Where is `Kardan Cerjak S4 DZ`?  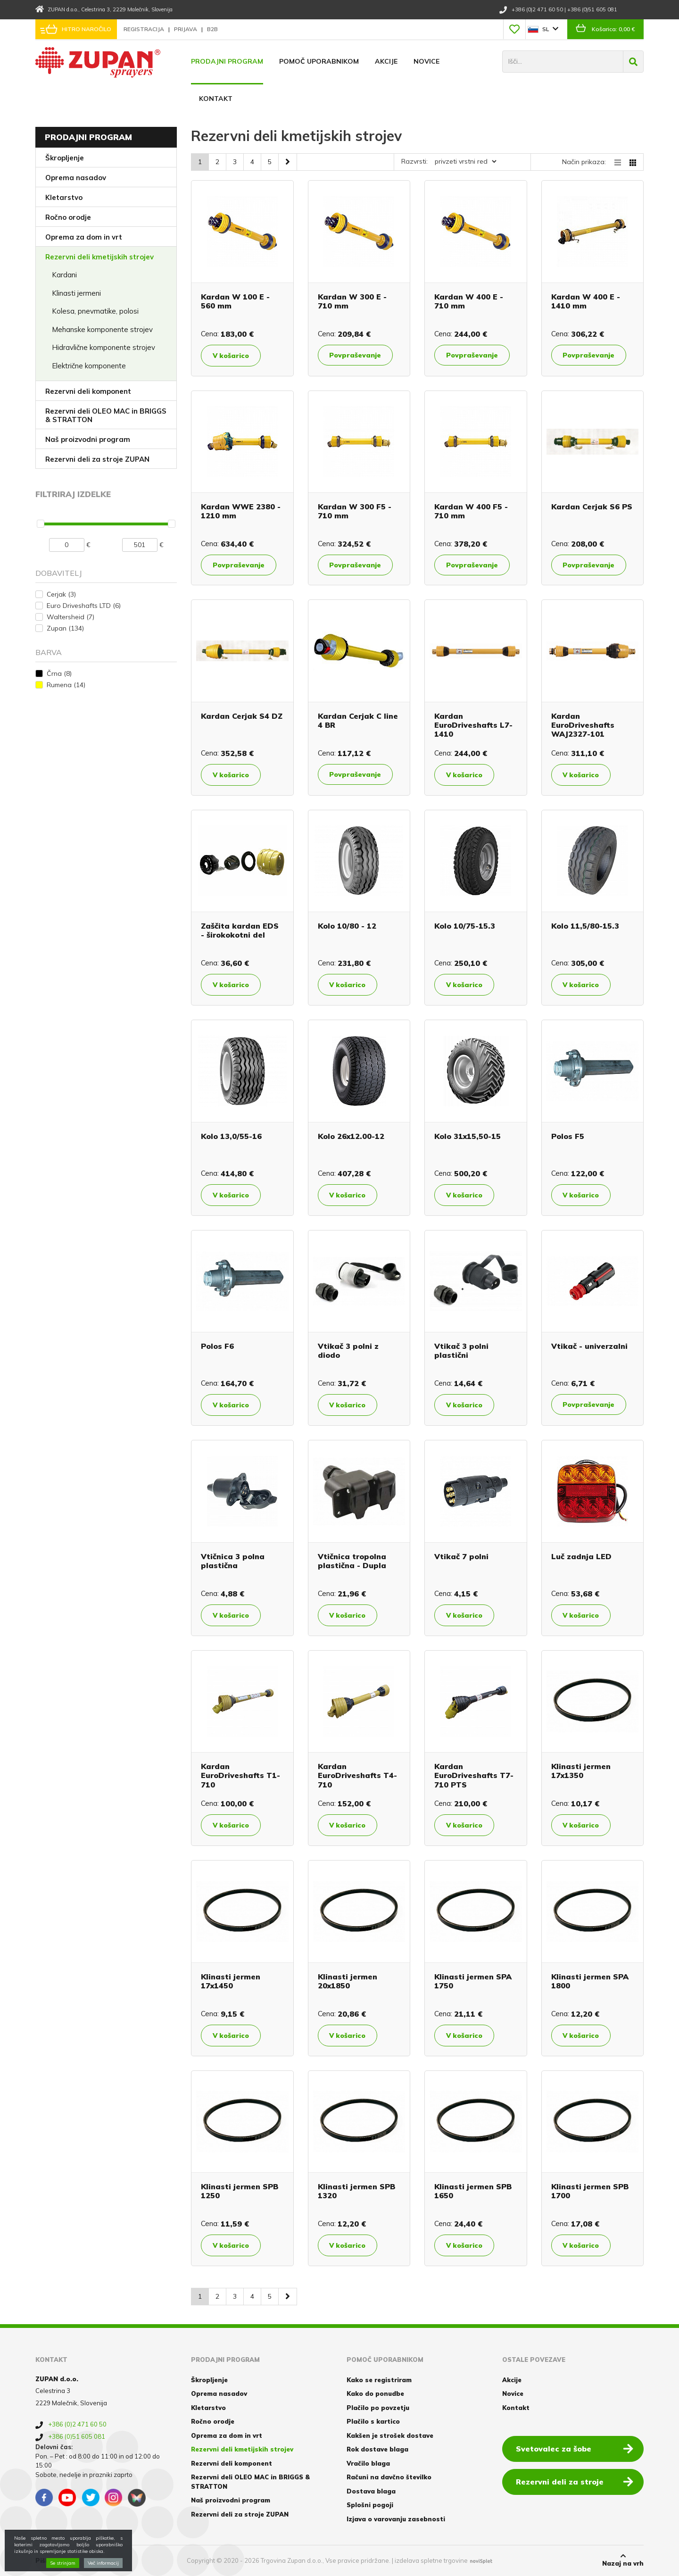 Kardan Cerjak S4 DZ is located at coordinates (241, 716).